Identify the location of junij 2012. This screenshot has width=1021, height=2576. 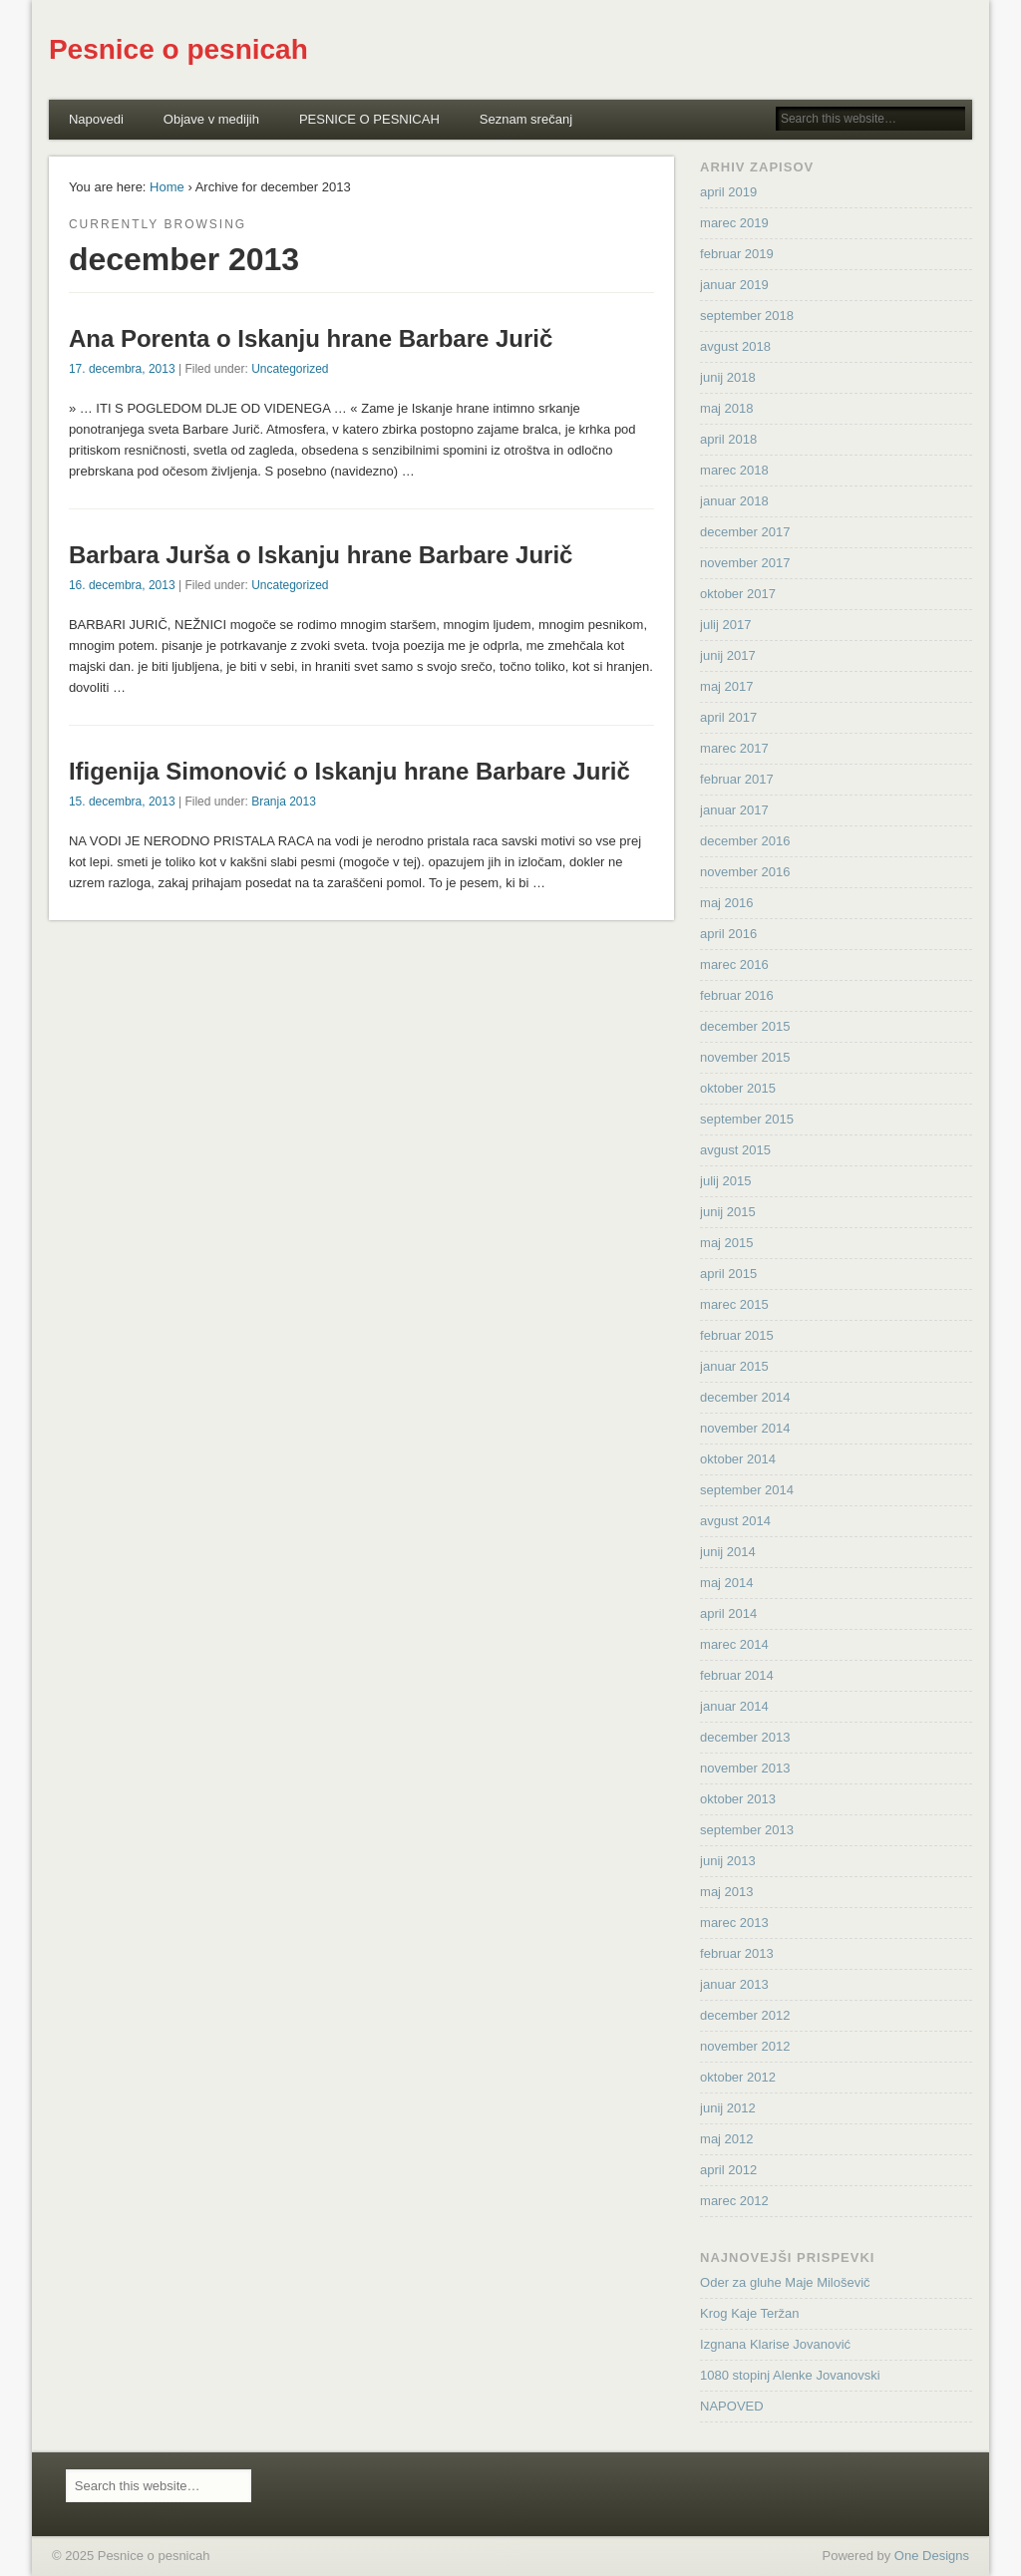
(728, 2107).